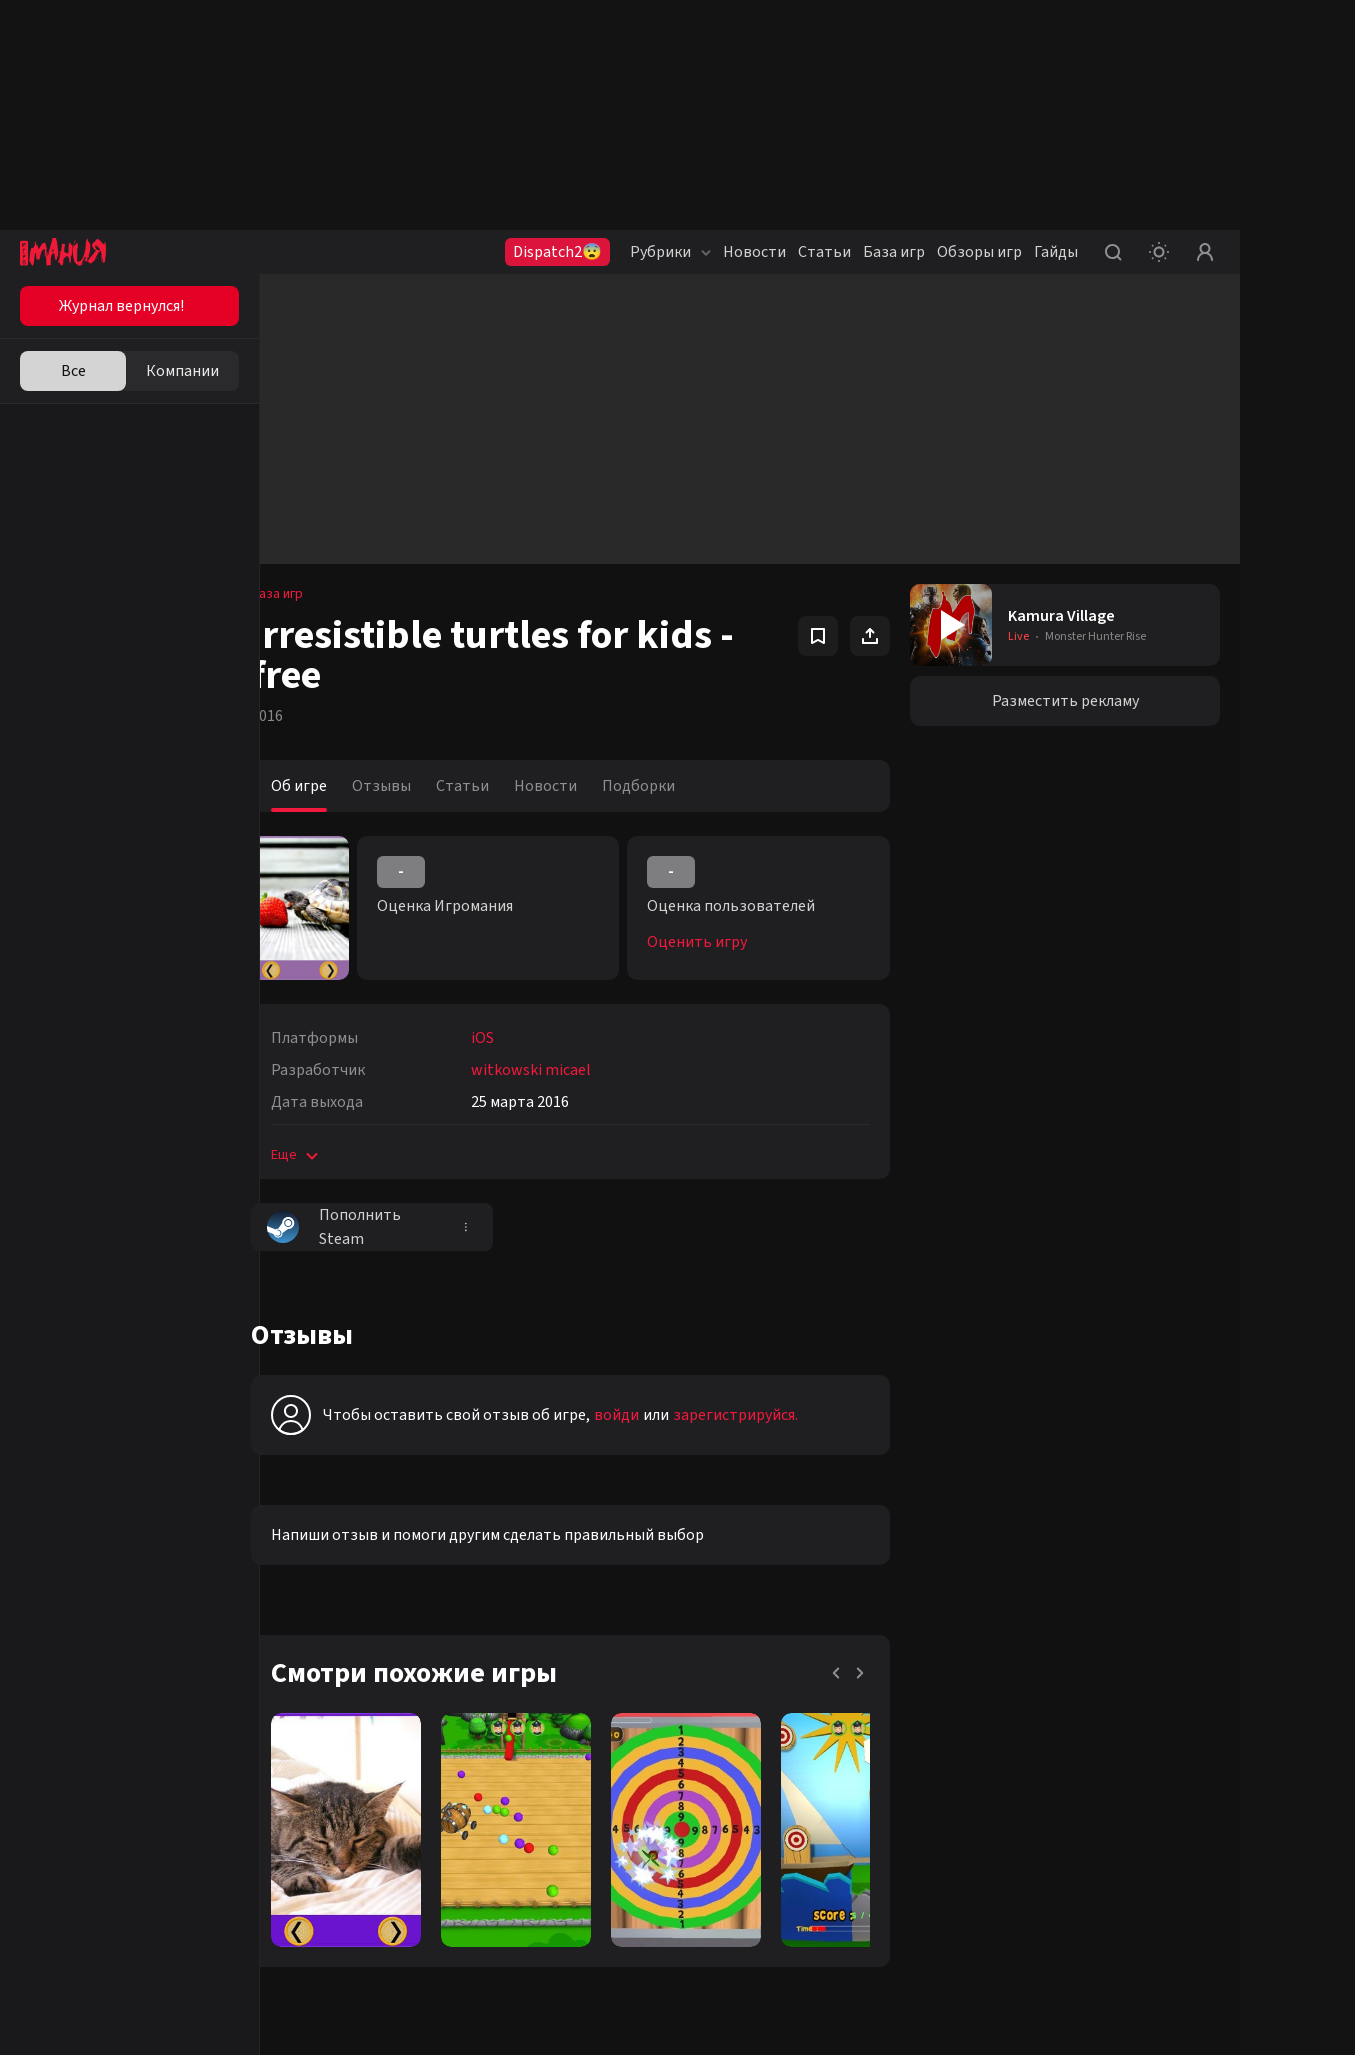 This screenshot has width=1355, height=2055. What do you see at coordinates (667, 786) in the screenshot?
I see `Подборки` at bounding box center [667, 786].